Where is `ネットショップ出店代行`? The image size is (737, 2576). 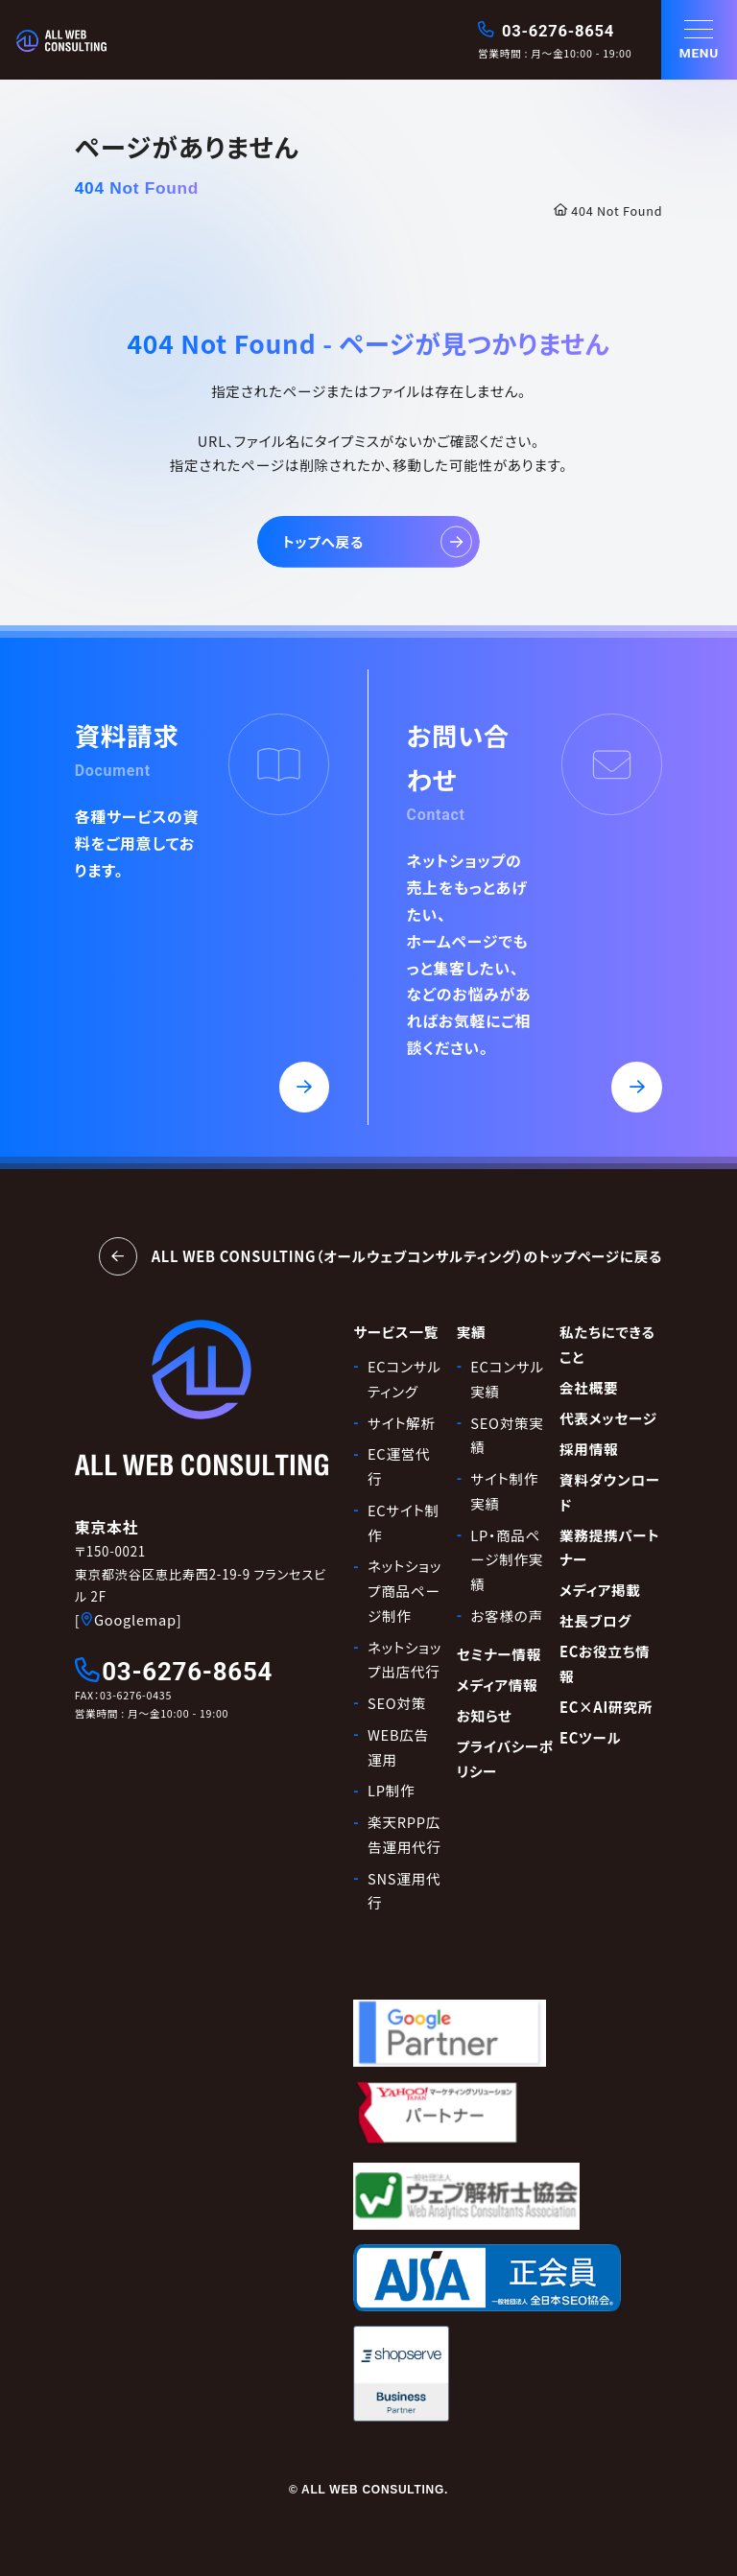
ネットショップ出店代行 is located at coordinates (404, 1659).